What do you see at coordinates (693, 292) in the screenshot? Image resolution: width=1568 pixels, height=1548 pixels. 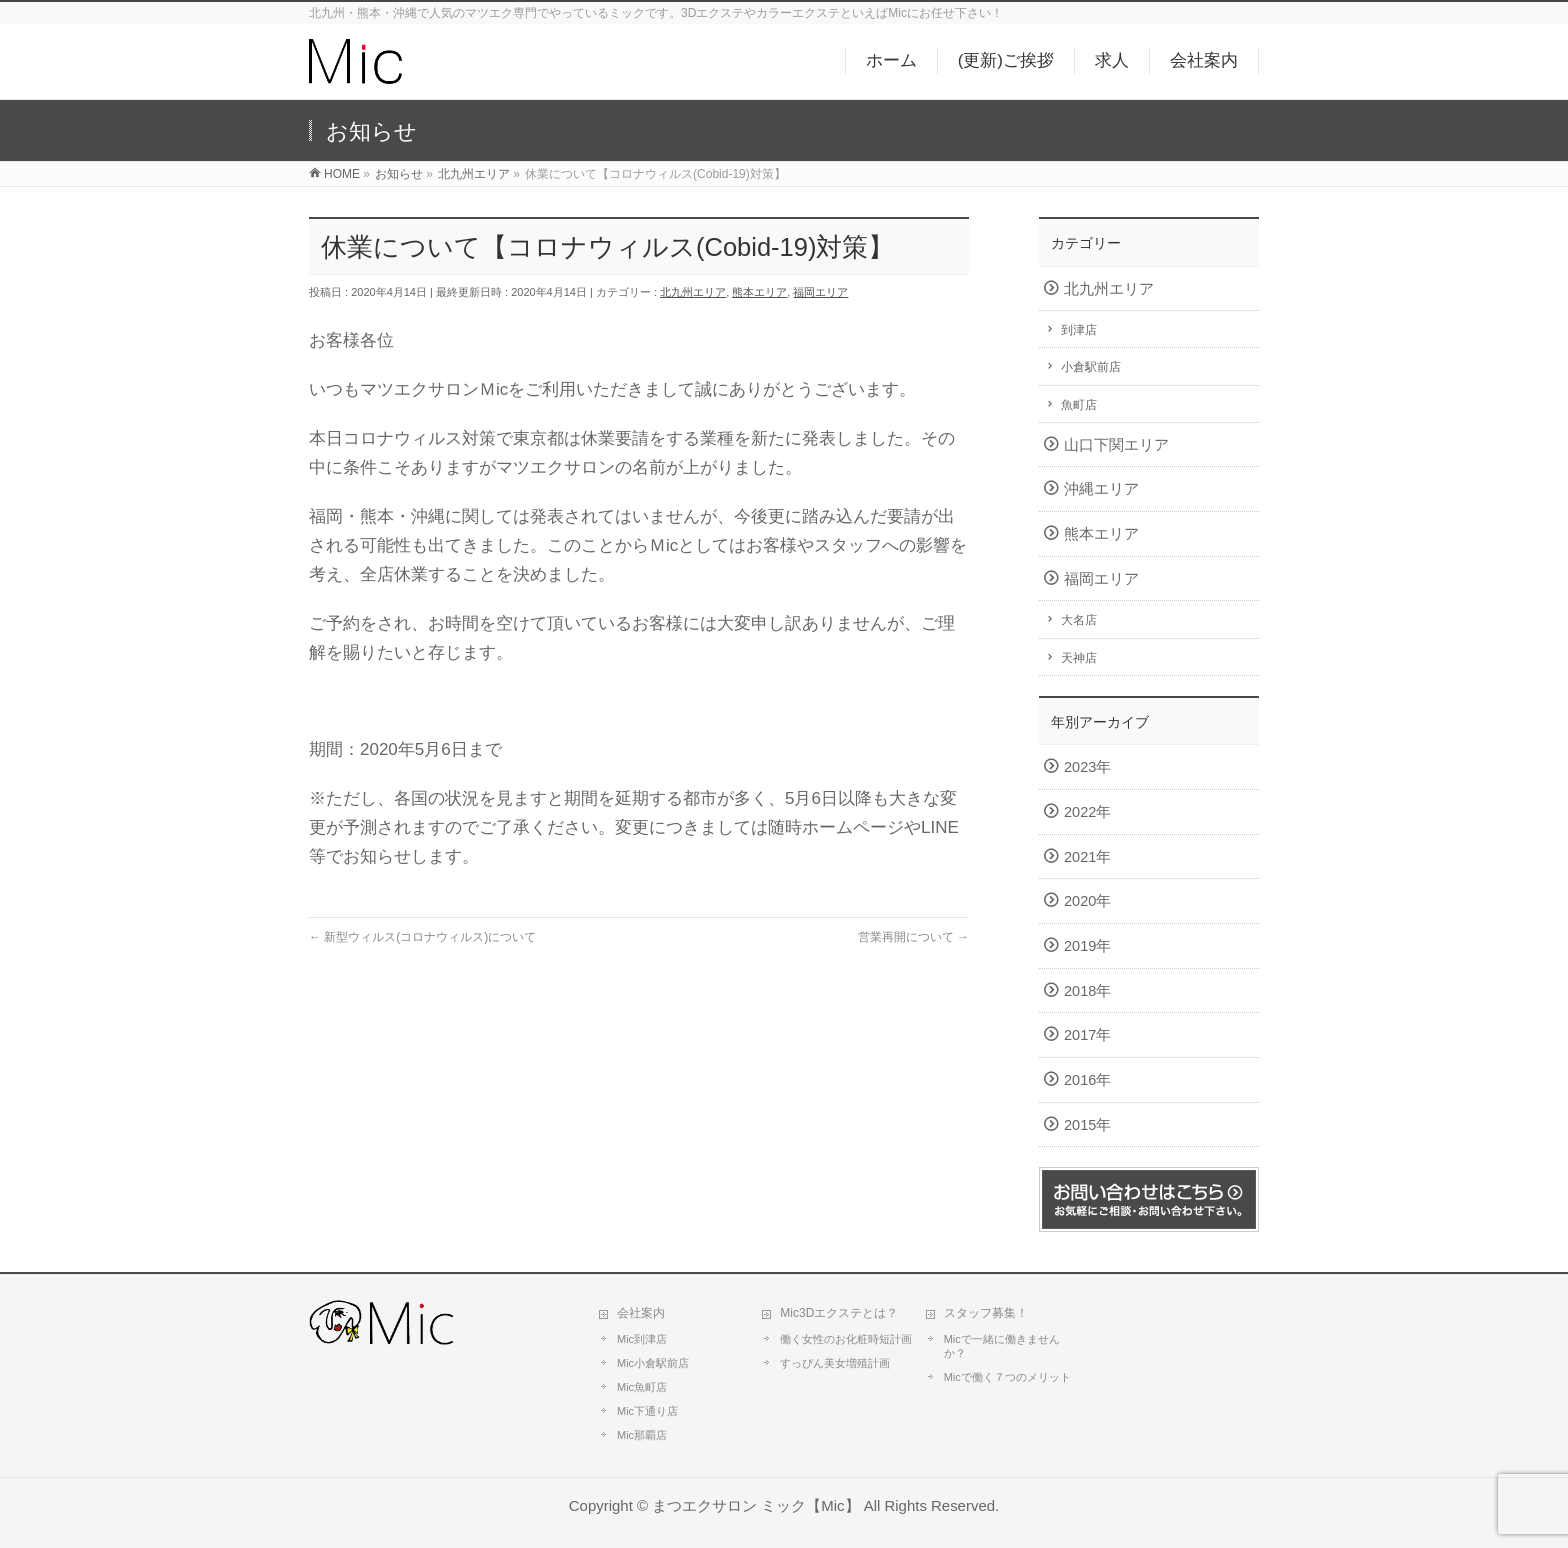 I see `北九州エリア` at bounding box center [693, 292].